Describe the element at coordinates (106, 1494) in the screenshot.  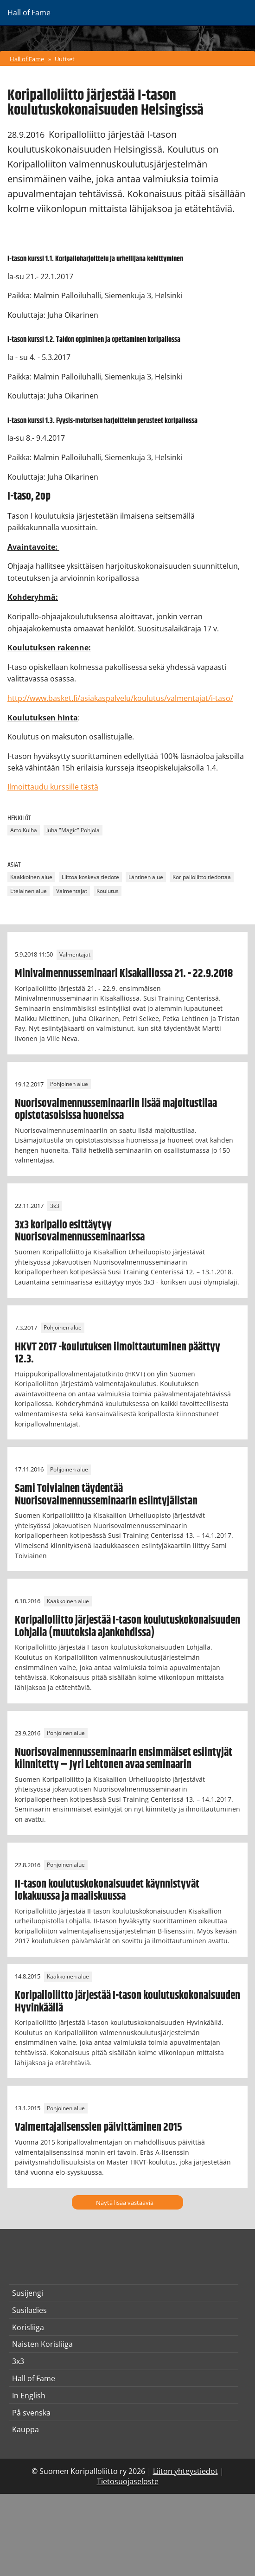
I see `Sami Toiviainen täydentää Nuorisovalmennusseminaarin esiintyjälistan` at that location.